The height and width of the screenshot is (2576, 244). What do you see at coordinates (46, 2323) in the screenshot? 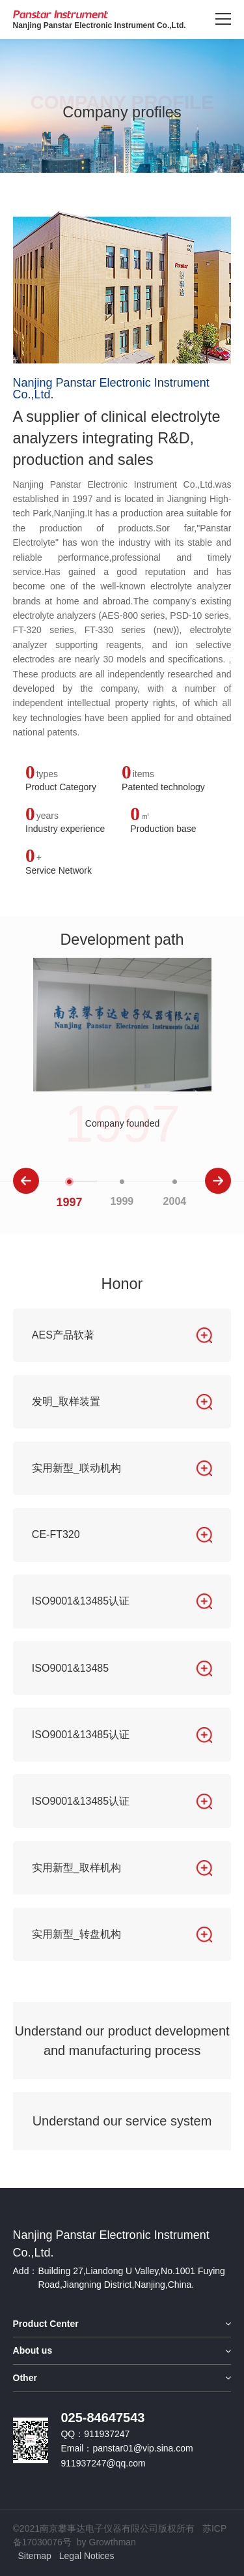
I see `Product Center` at bounding box center [46, 2323].